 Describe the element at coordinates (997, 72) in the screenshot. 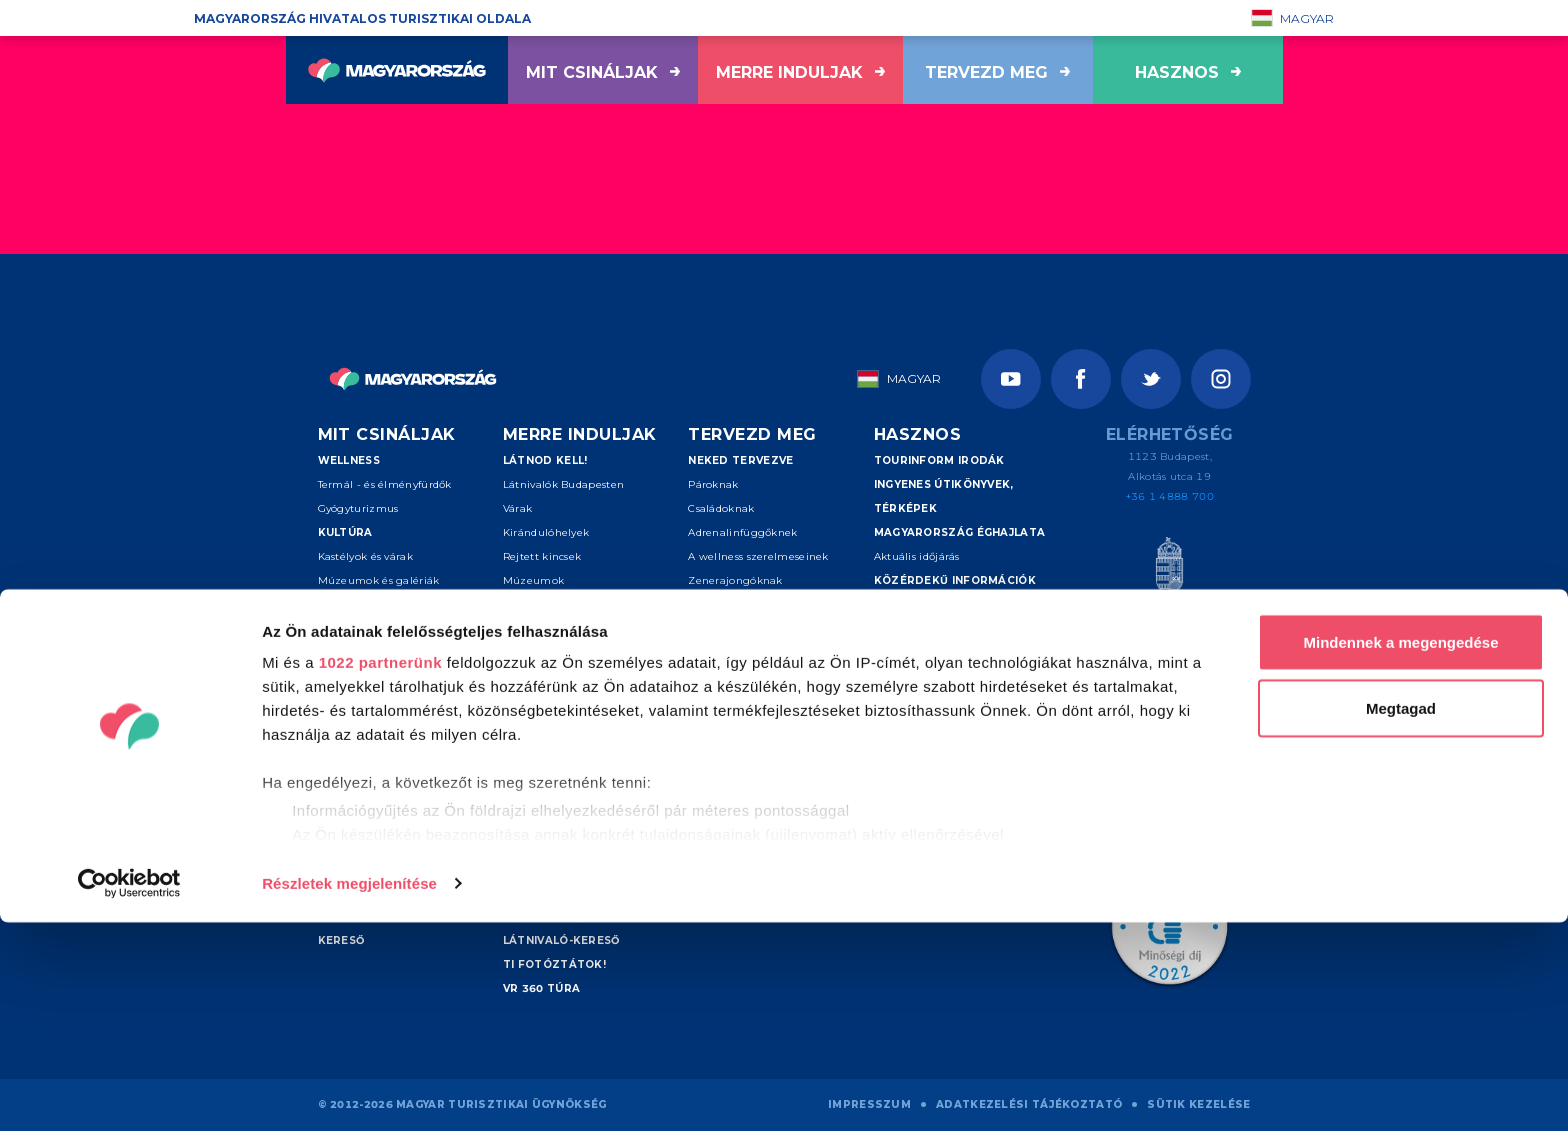

I see `Tervezd meg` at that location.